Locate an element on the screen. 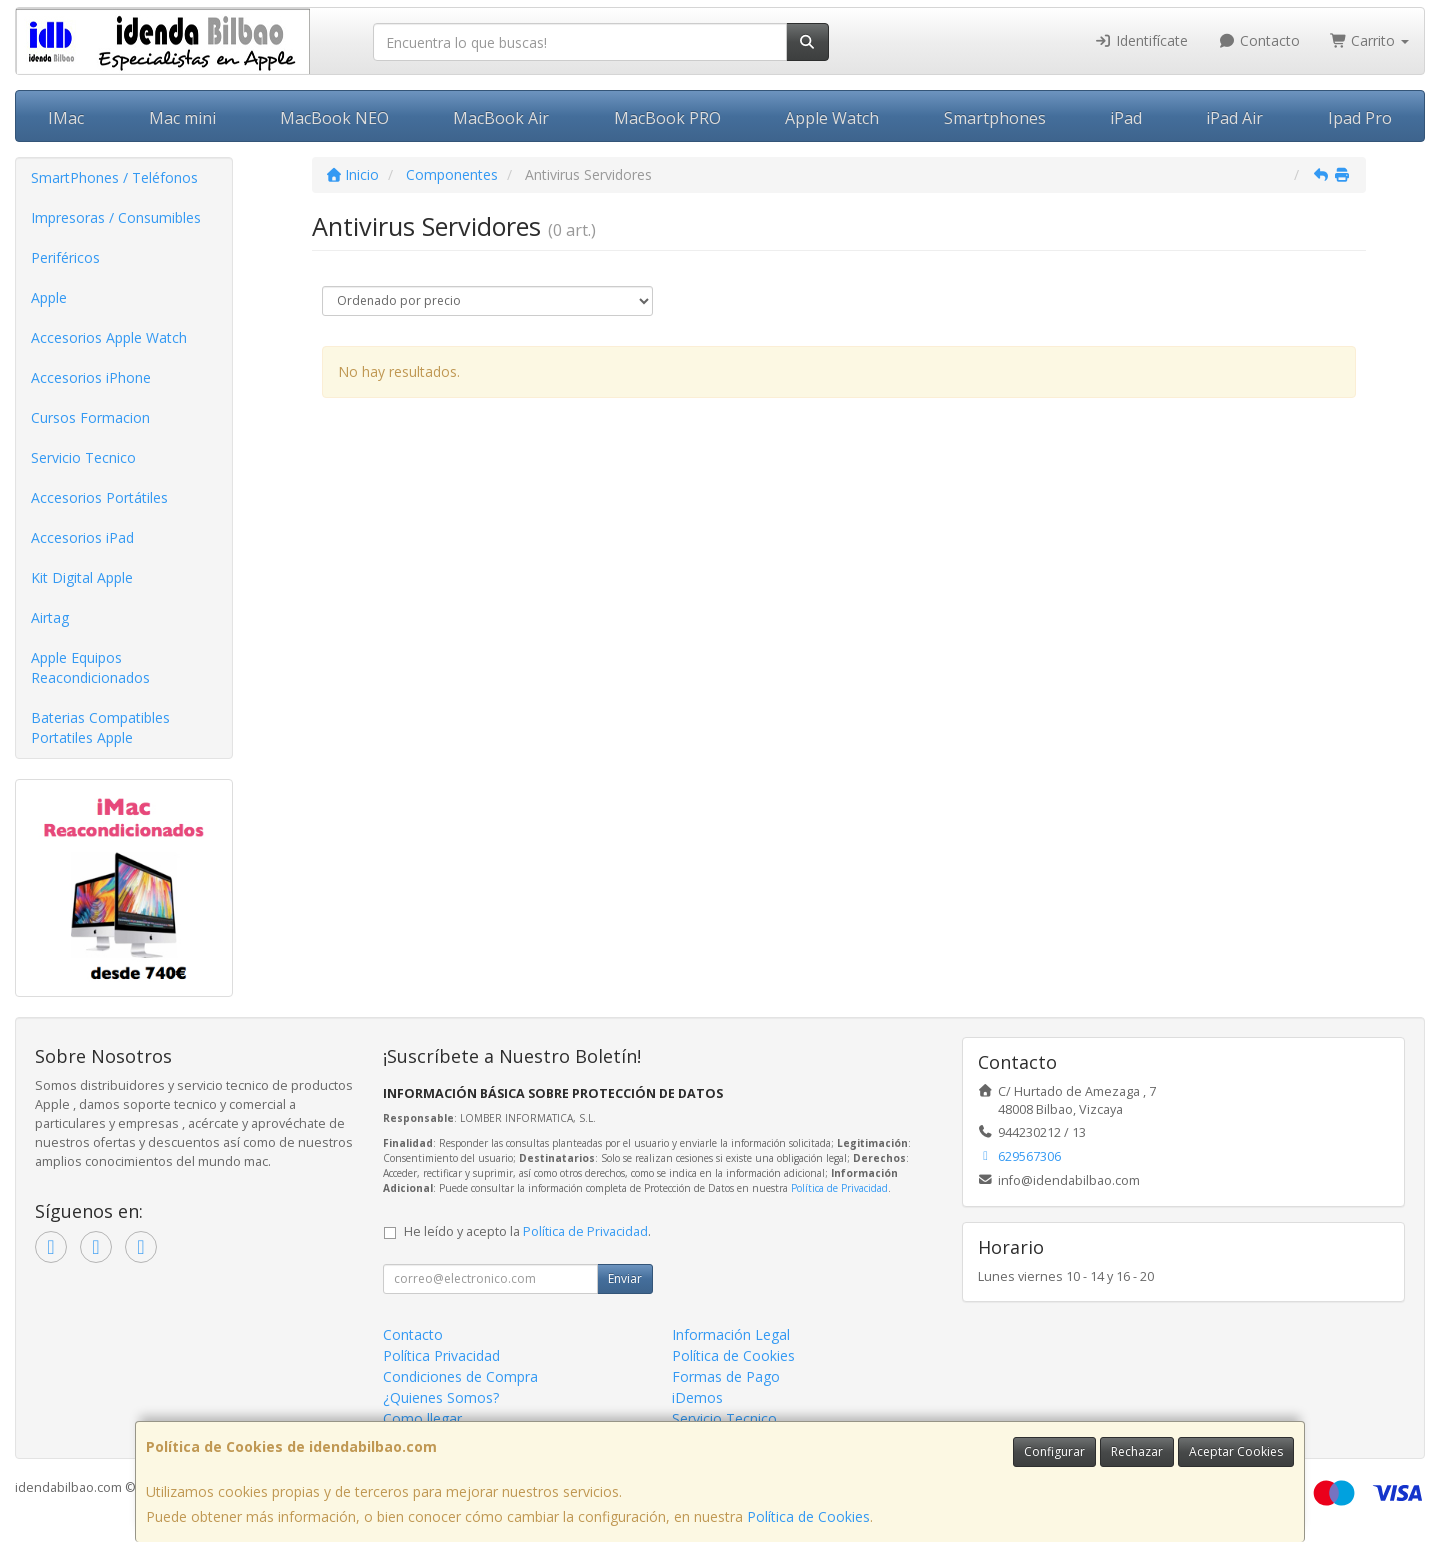  Smartphones is located at coordinates (995, 118).